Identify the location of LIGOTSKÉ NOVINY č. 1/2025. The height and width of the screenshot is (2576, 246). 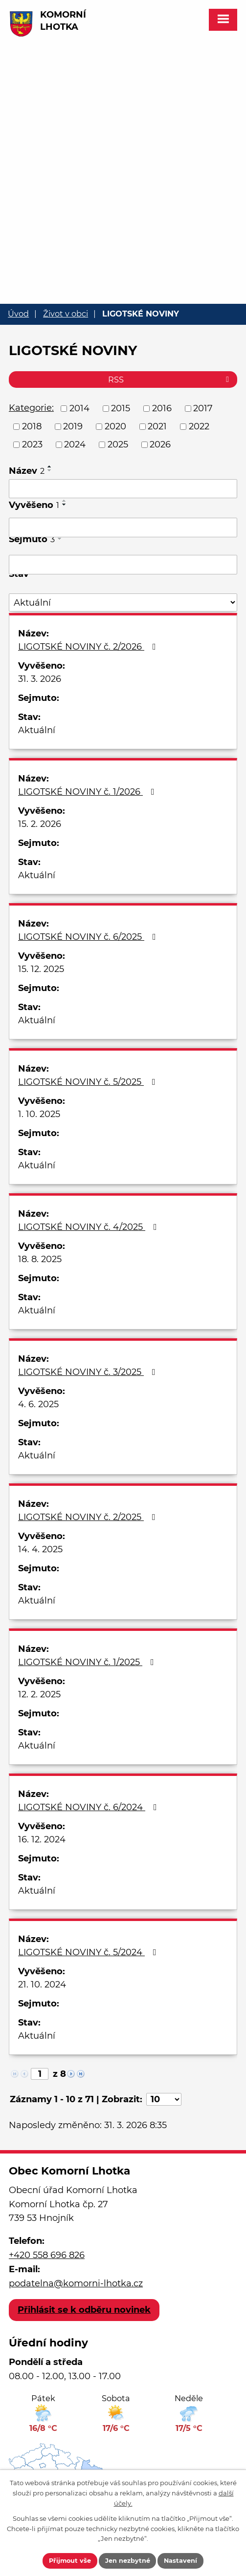
(88, 1662).